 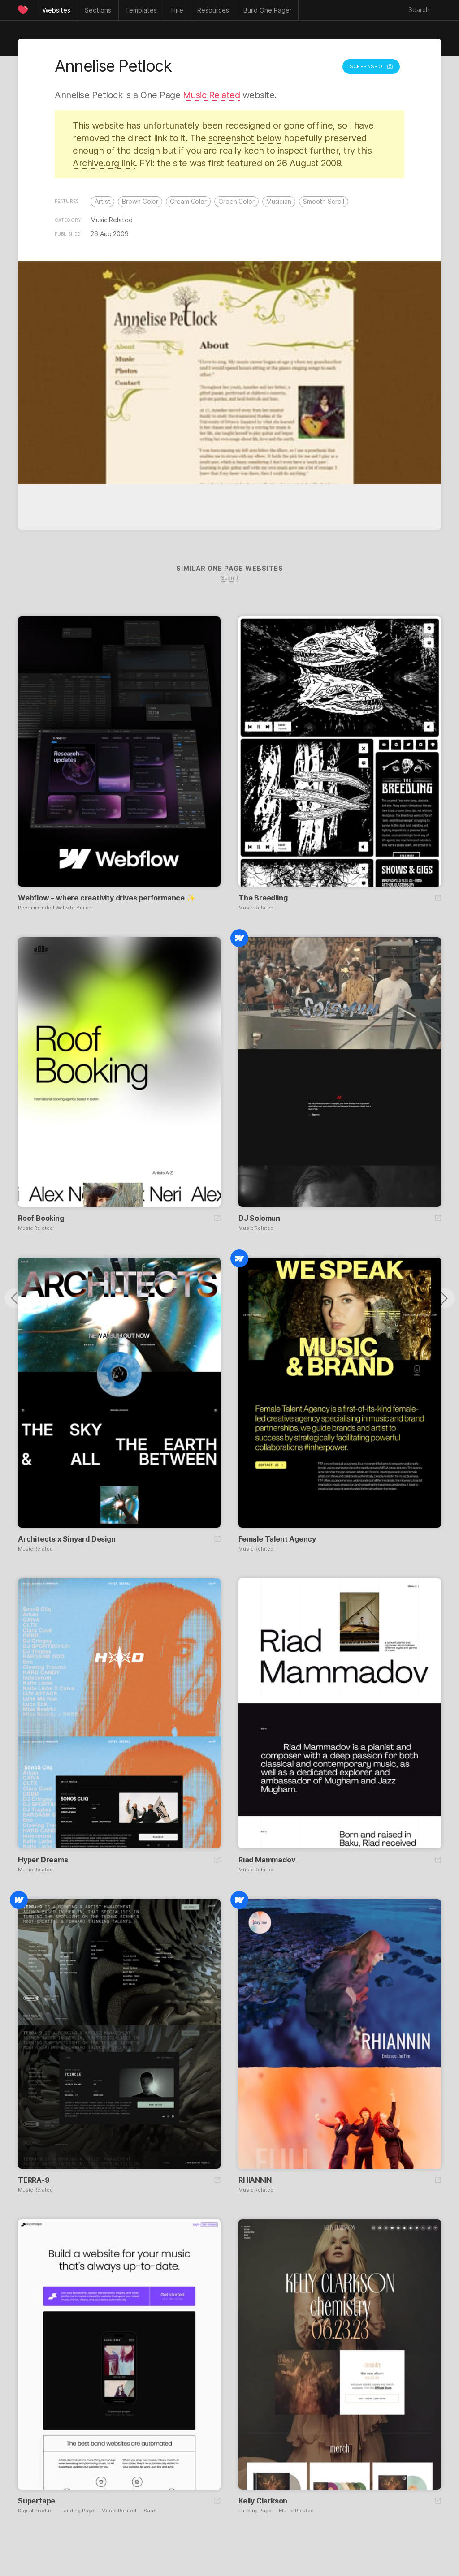 I want to click on SaaS, so click(x=150, y=2510).